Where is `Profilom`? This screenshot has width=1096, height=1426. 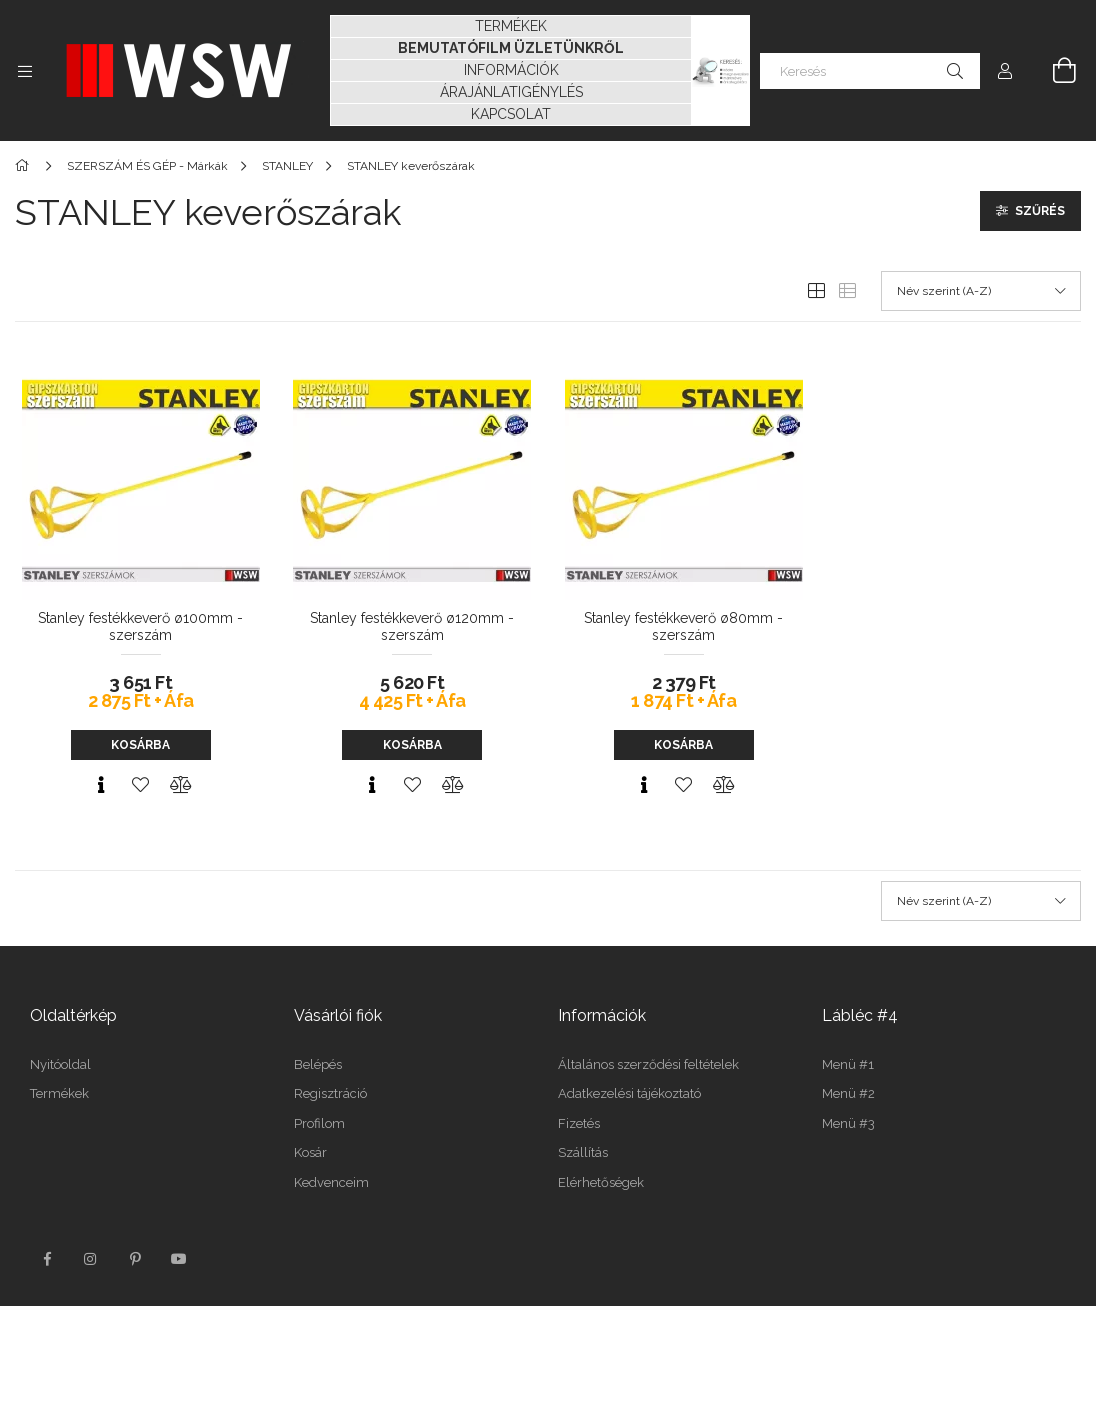
Profilom is located at coordinates (319, 1123).